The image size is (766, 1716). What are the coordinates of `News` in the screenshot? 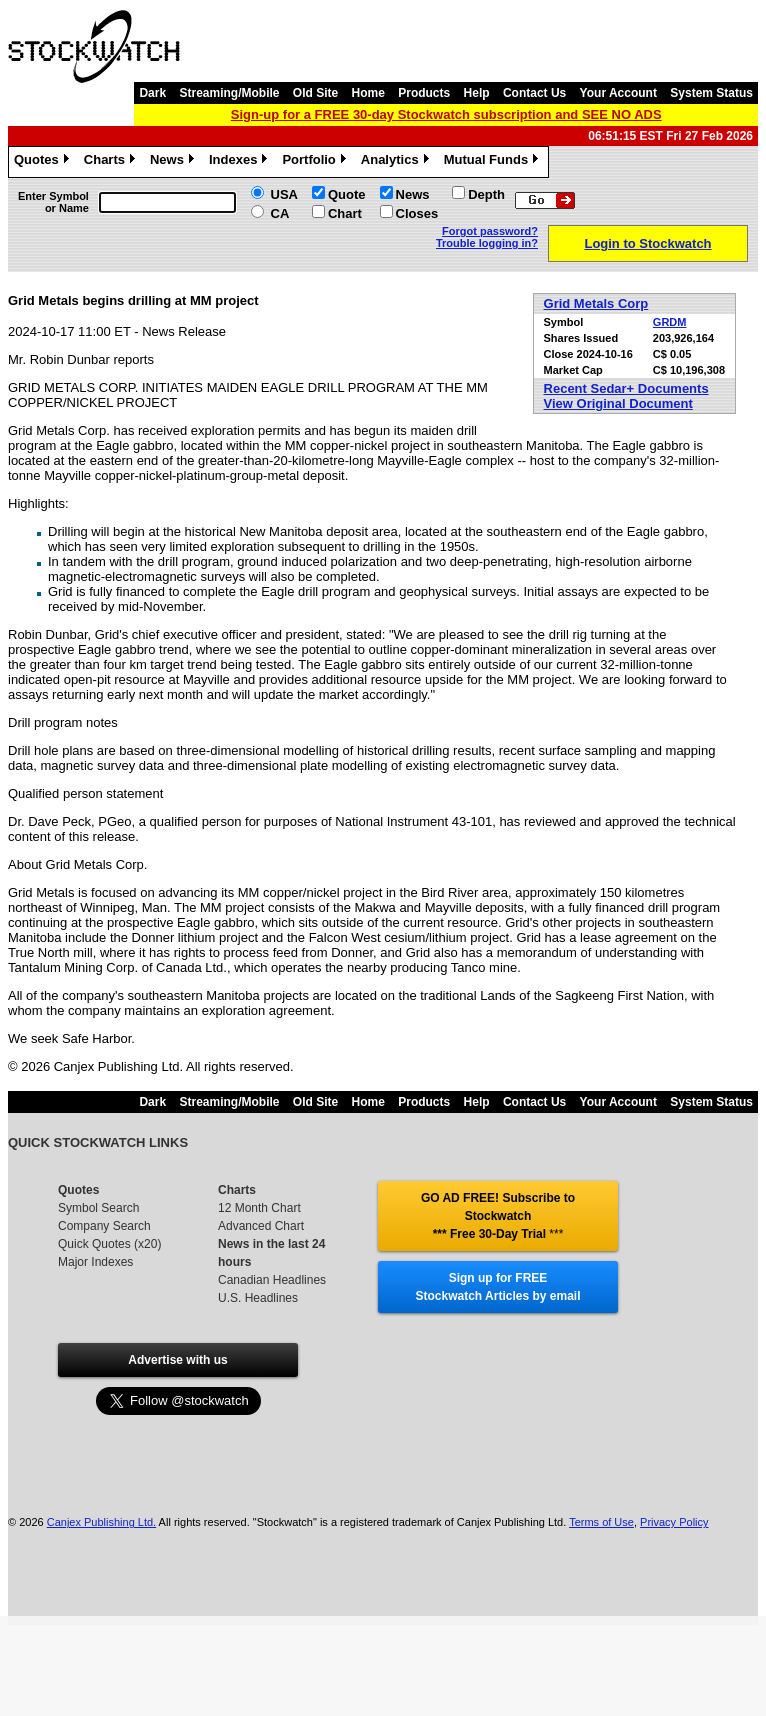 It's located at (174, 162).